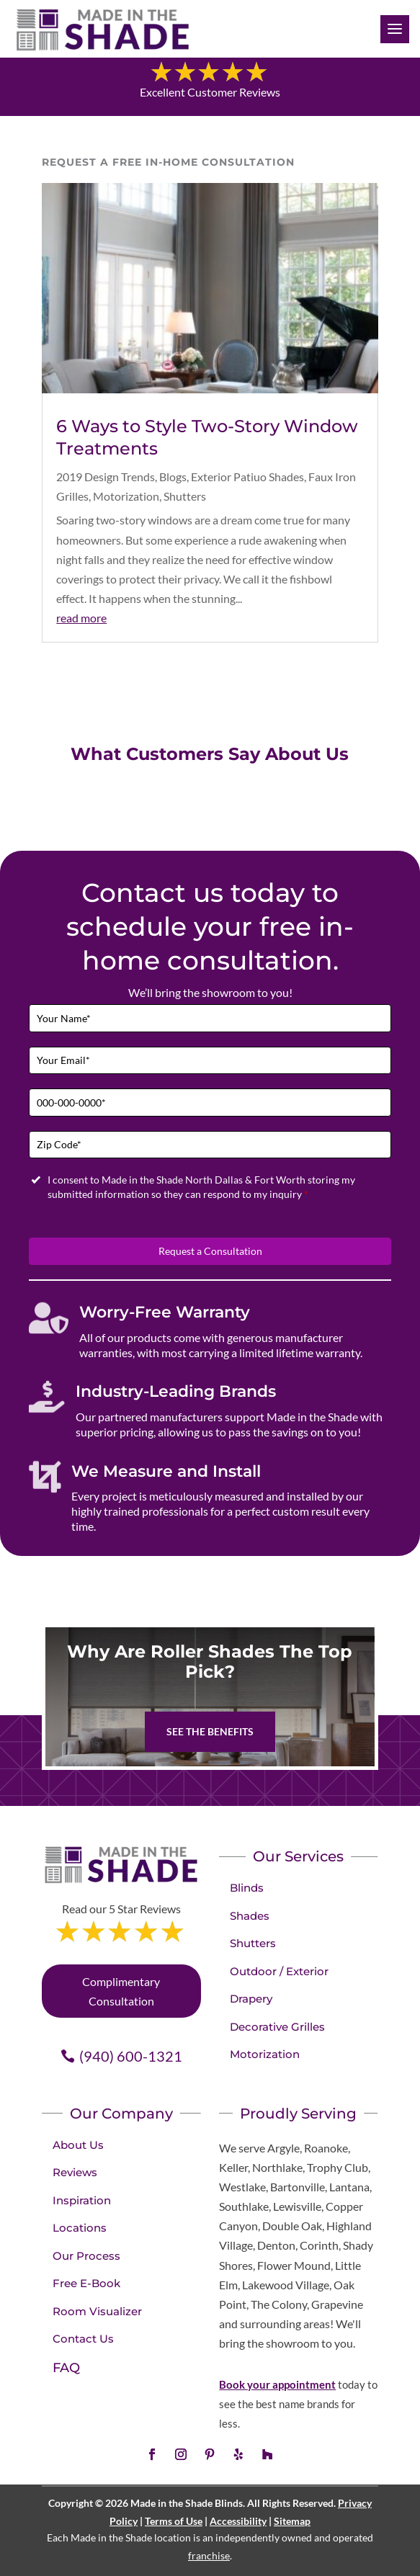 The image size is (420, 2576). What do you see at coordinates (97, 2311) in the screenshot?
I see `Room Visualizer` at bounding box center [97, 2311].